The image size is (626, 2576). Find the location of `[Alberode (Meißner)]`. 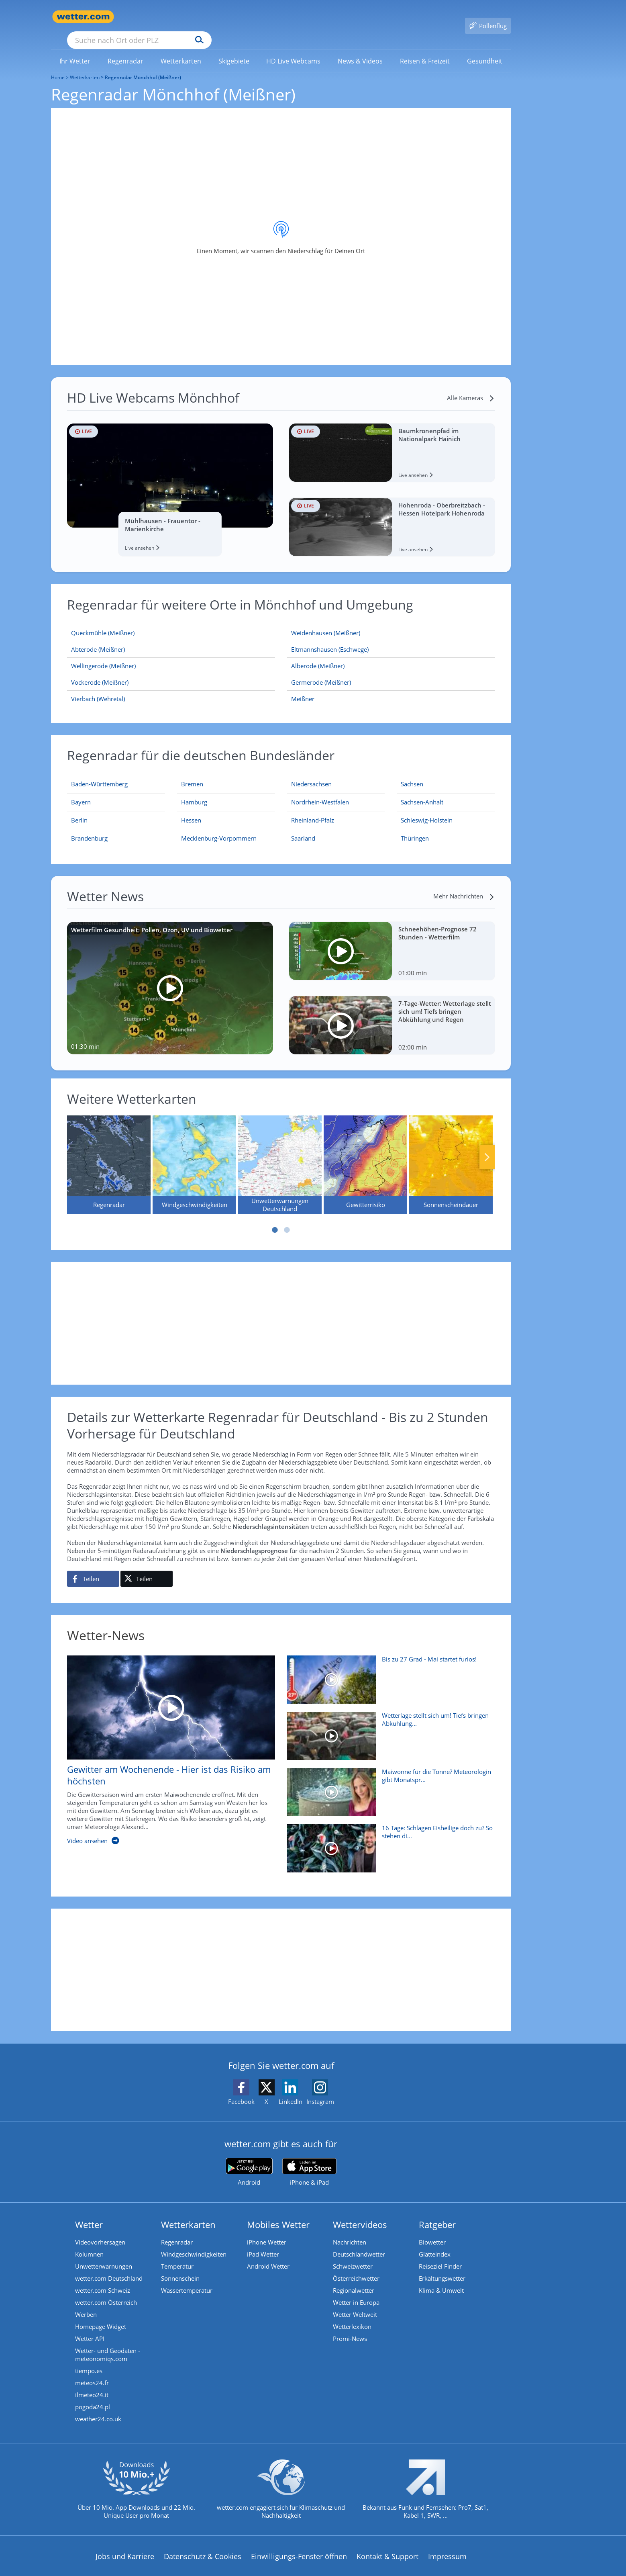

[Alberode (Meißner)] is located at coordinates (391, 654).